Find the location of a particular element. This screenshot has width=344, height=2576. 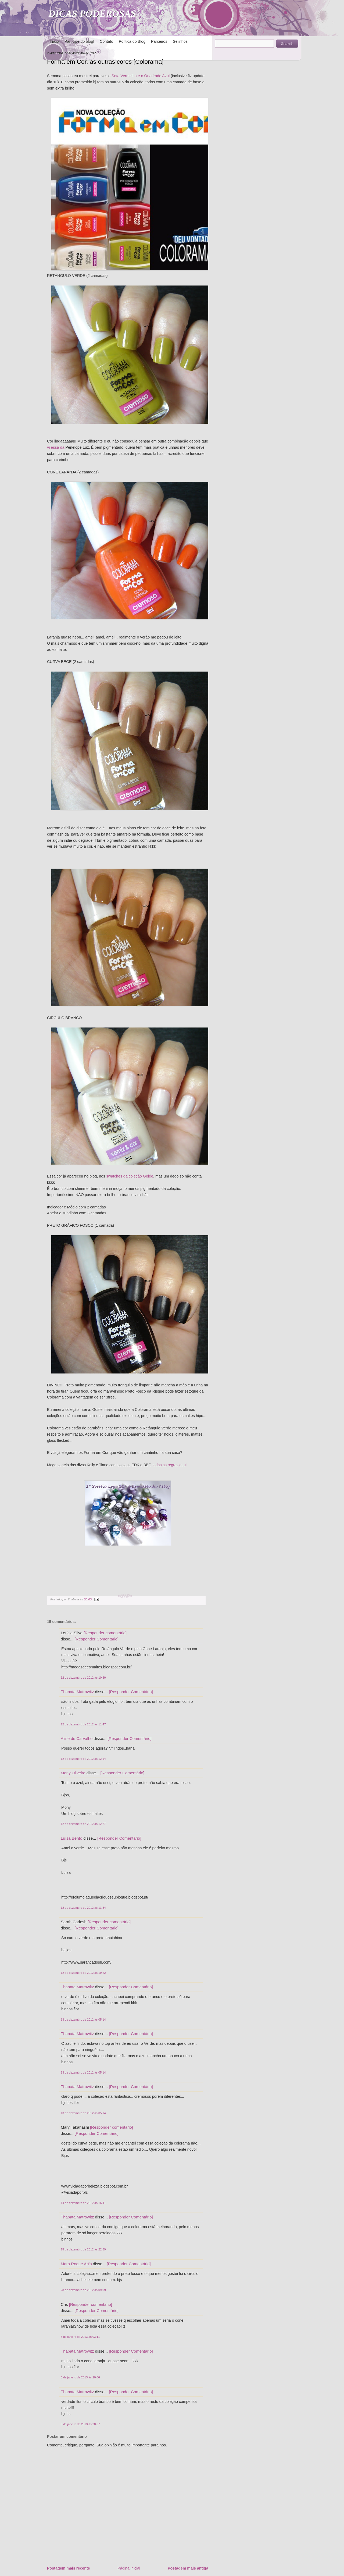

Seta Vermelha e o Quadrado Azul is located at coordinates (141, 76).